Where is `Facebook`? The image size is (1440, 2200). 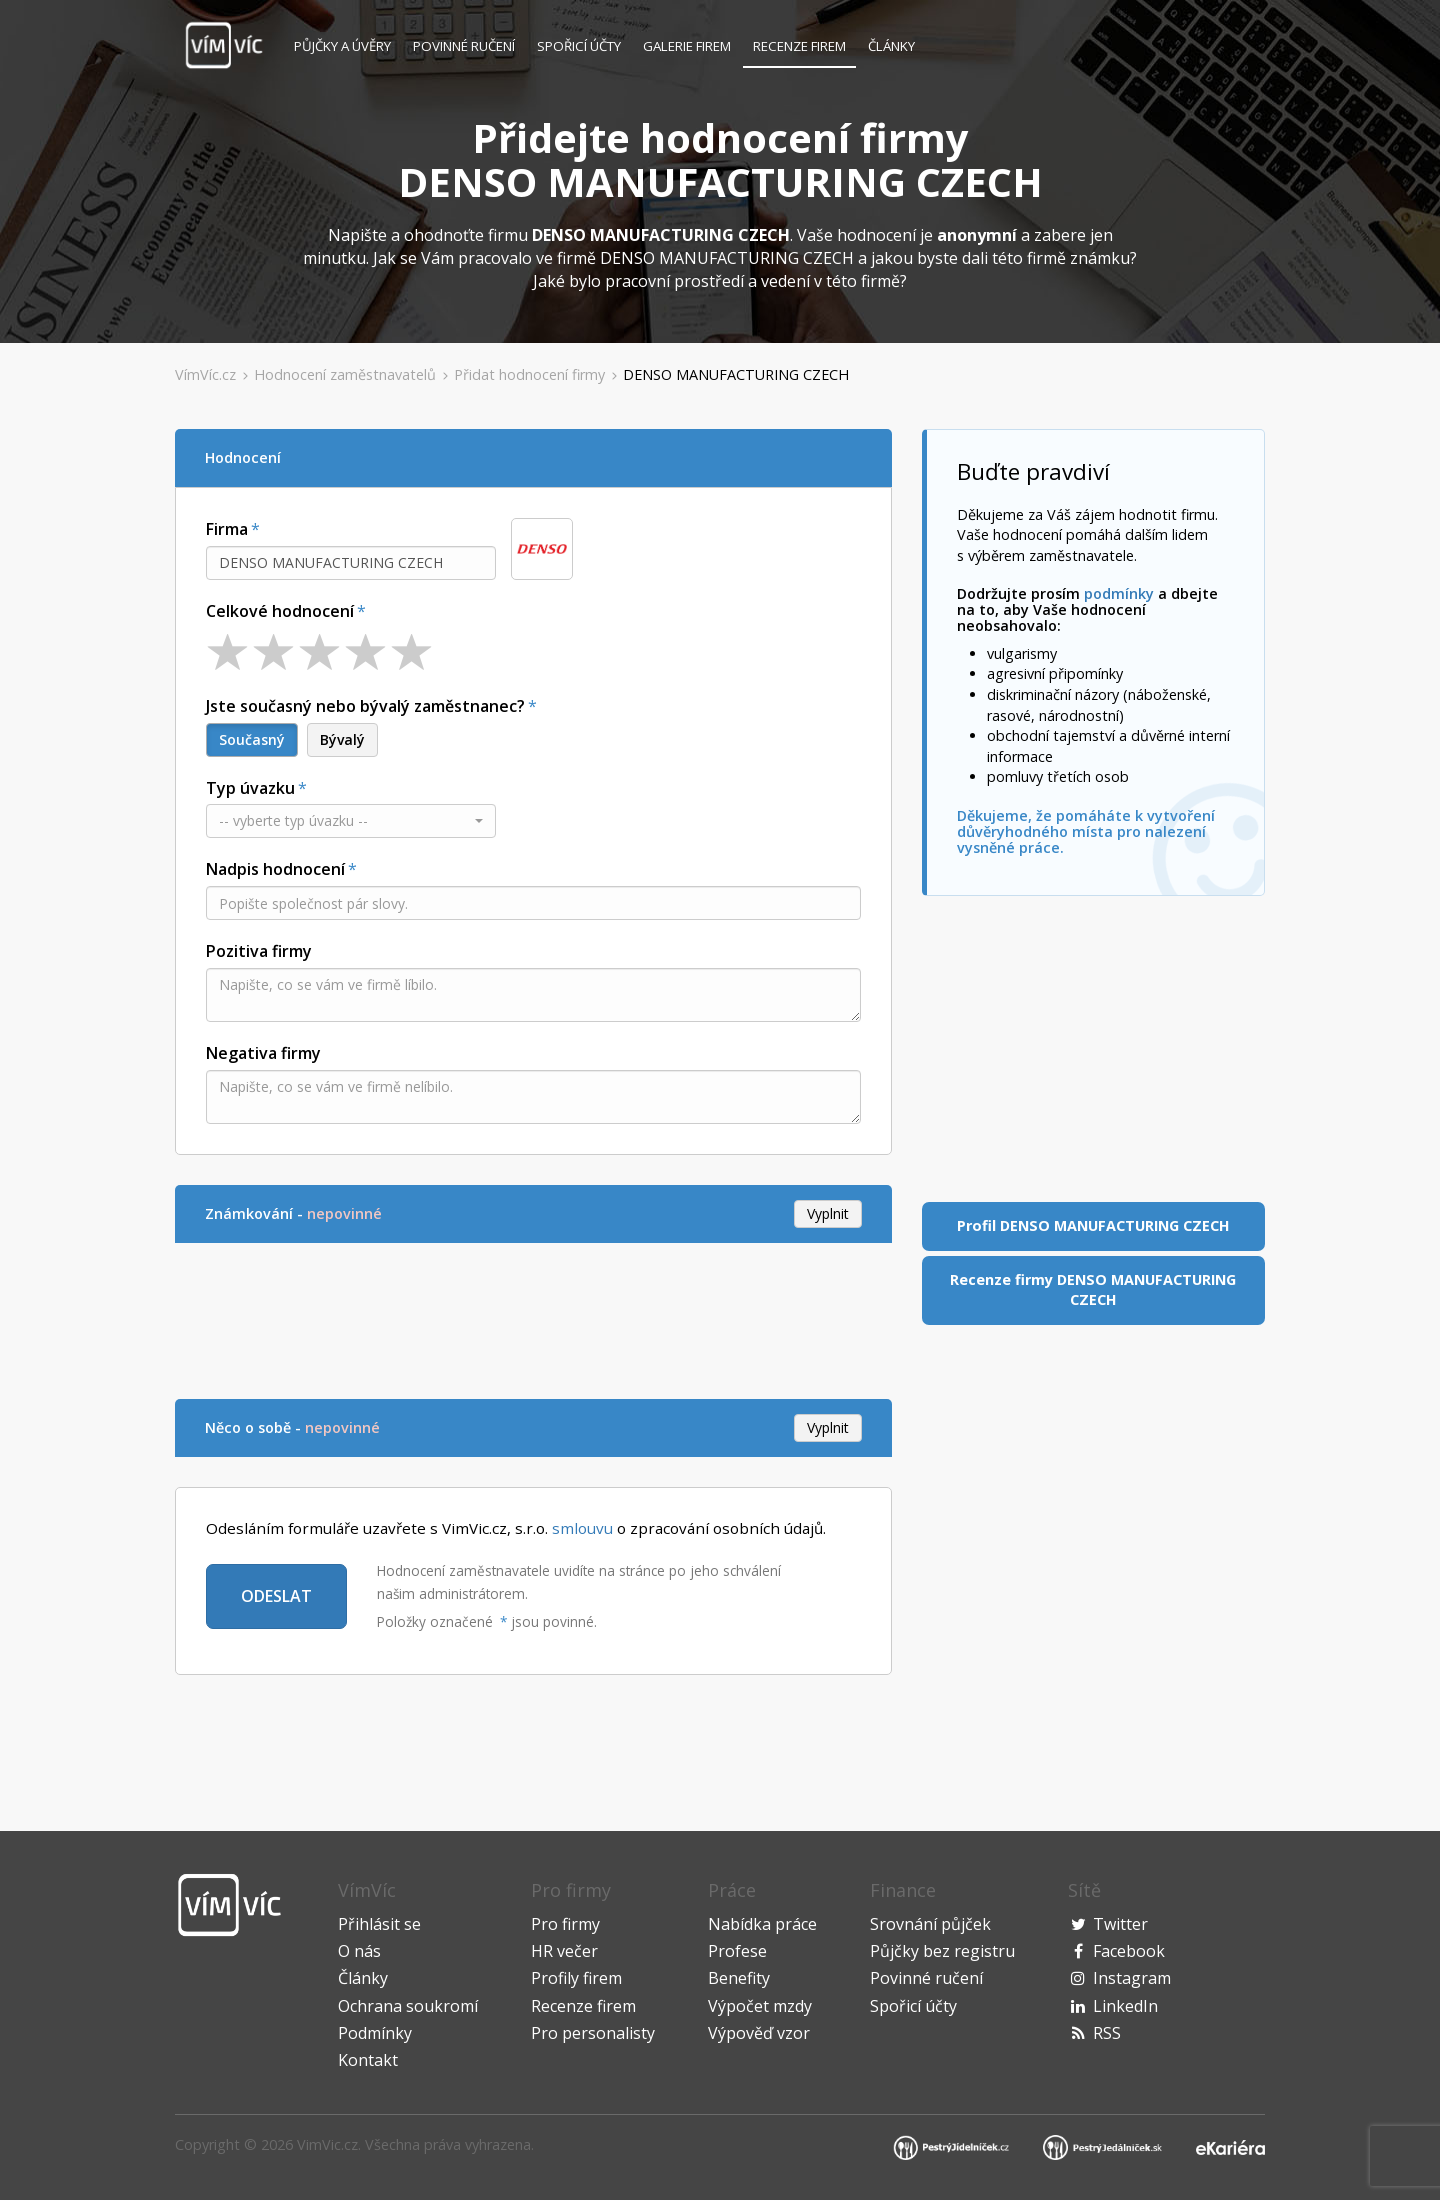
Facebook is located at coordinates (1129, 1951).